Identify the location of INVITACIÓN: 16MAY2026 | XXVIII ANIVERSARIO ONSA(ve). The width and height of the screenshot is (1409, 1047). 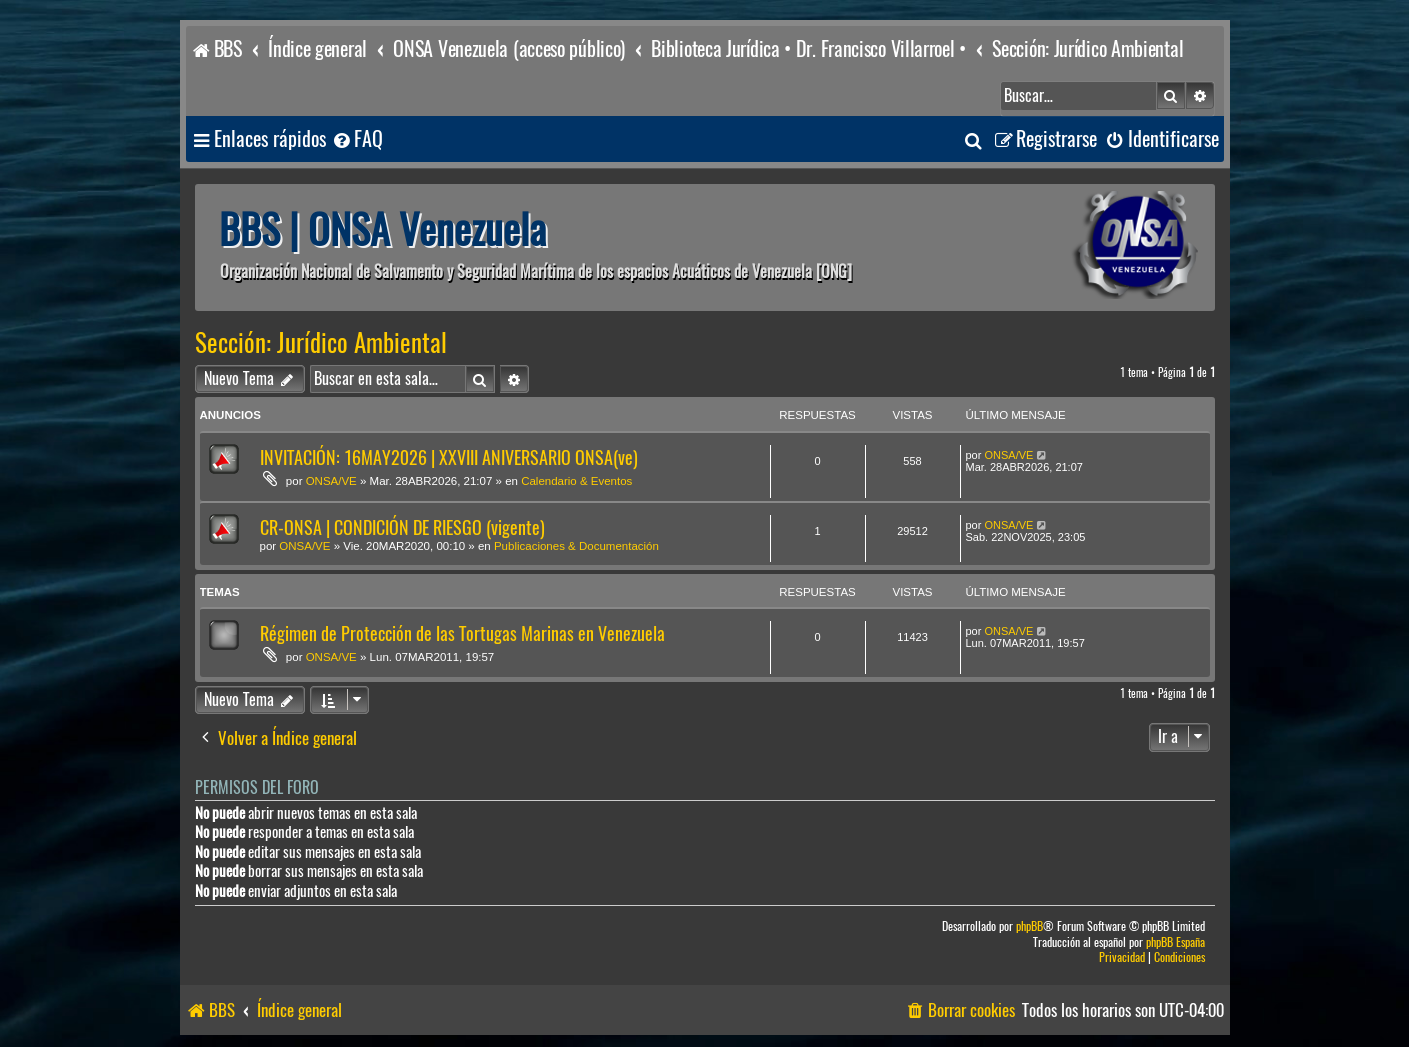
(449, 457).